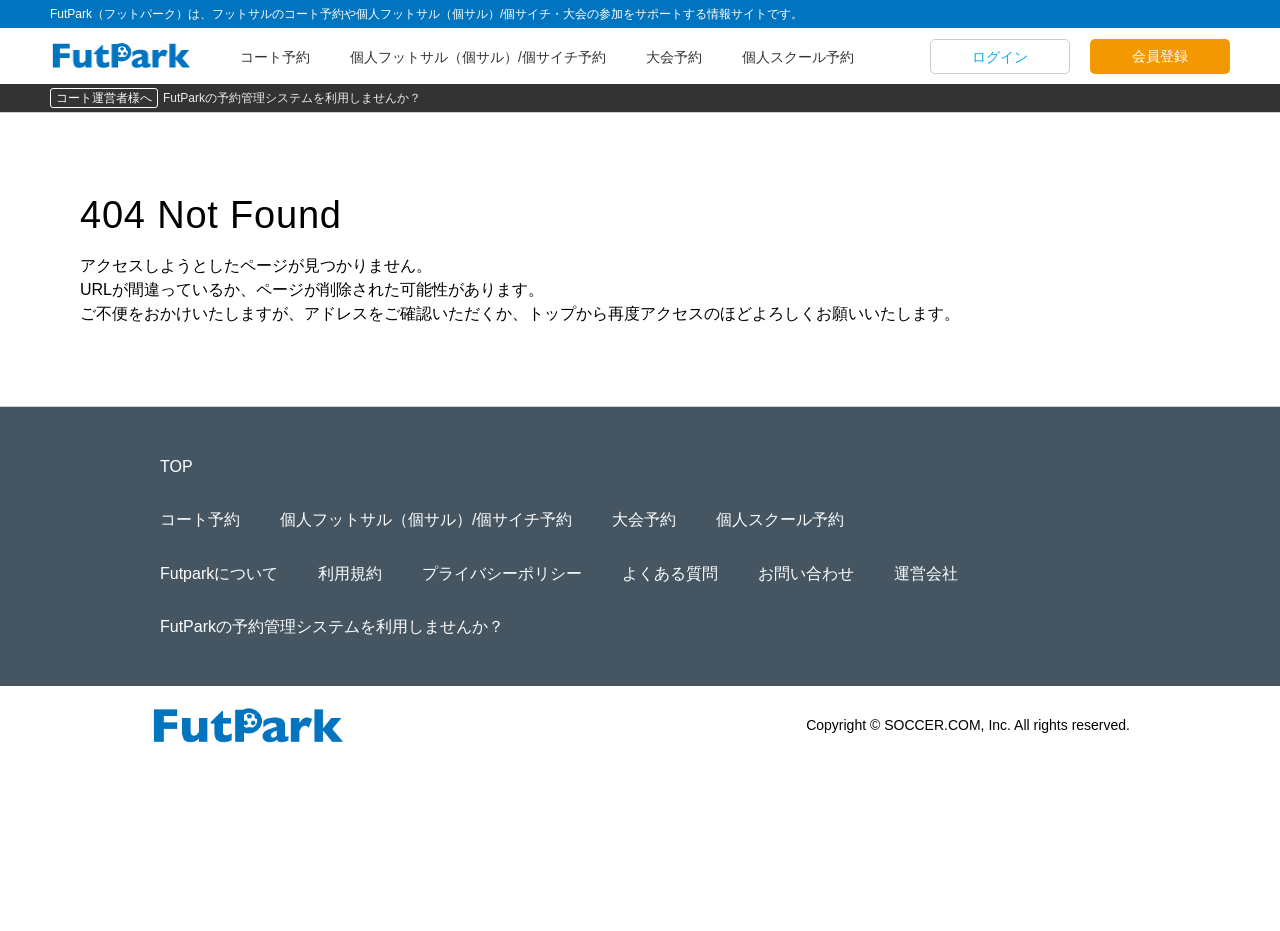 The width and height of the screenshot is (1280, 931). Describe the element at coordinates (798, 57) in the screenshot. I see `個人スクール予約` at that location.